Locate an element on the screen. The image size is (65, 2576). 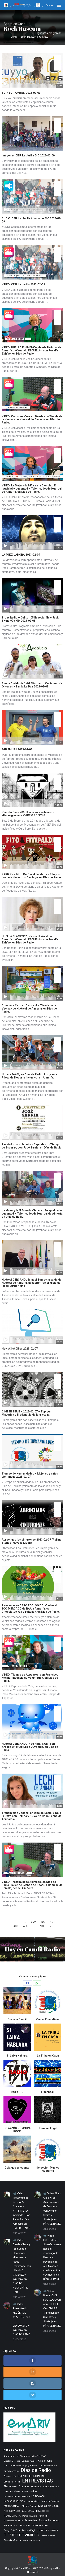
Bibabuk Librerias [Bibabuk Librerias (271 elementos)] is located at coordinates (12, 2461).